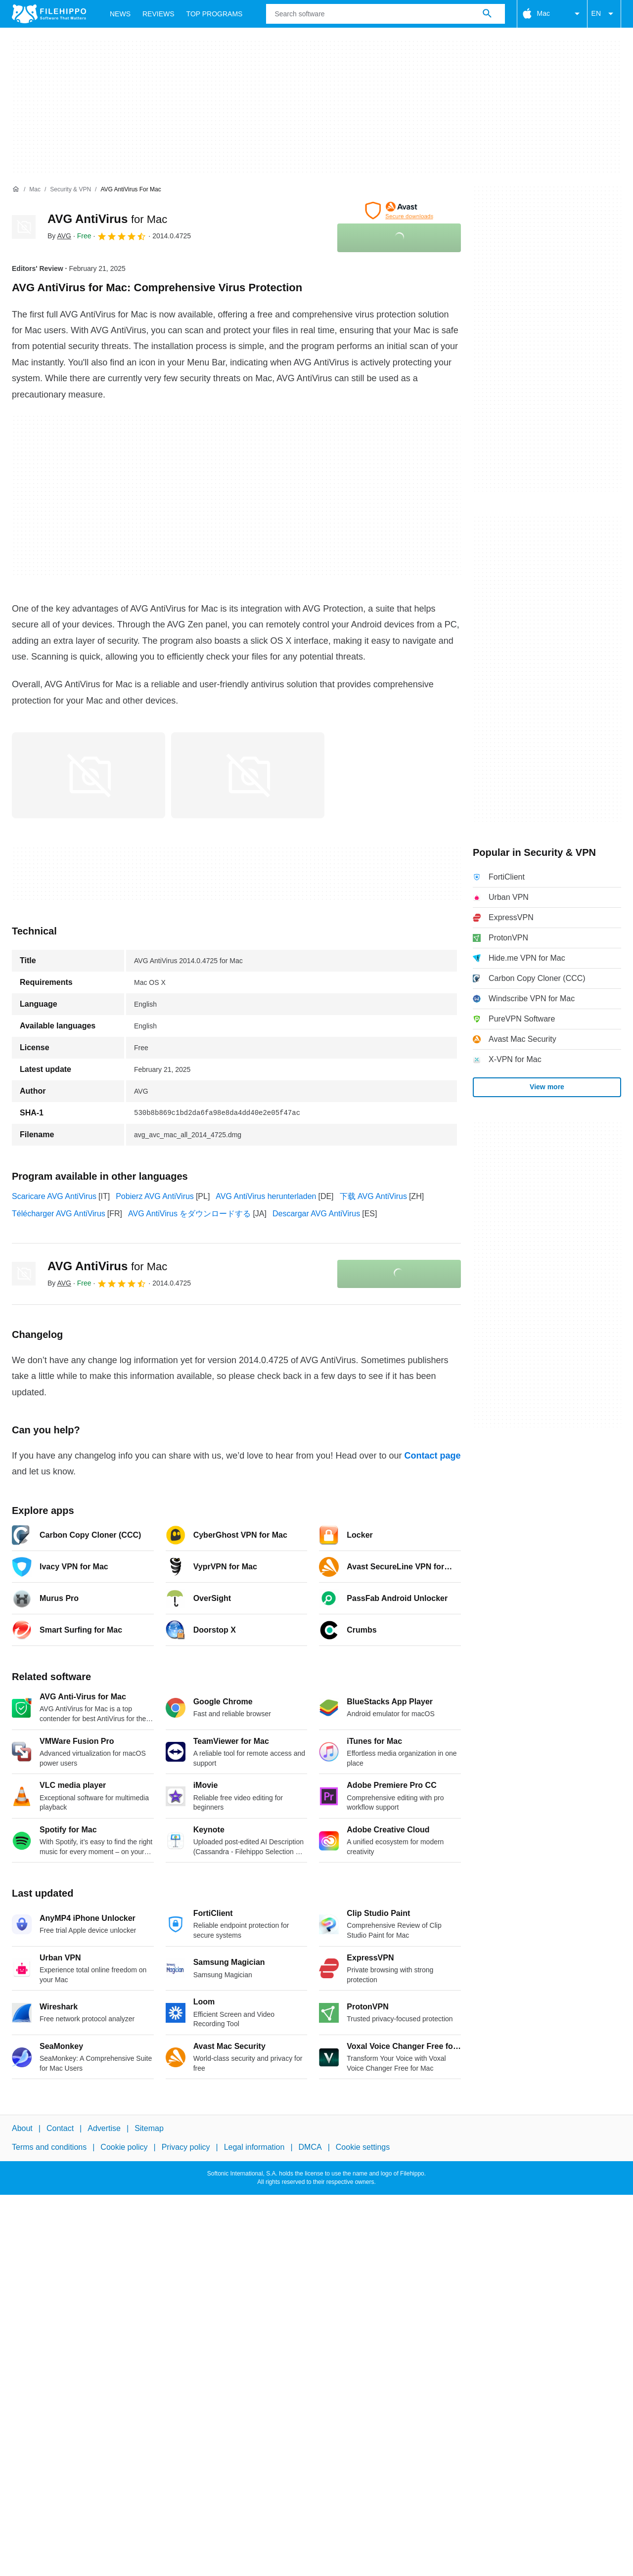  What do you see at coordinates (547, 1087) in the screenshot?
I see `View more` at bounding box center [547, 1087].